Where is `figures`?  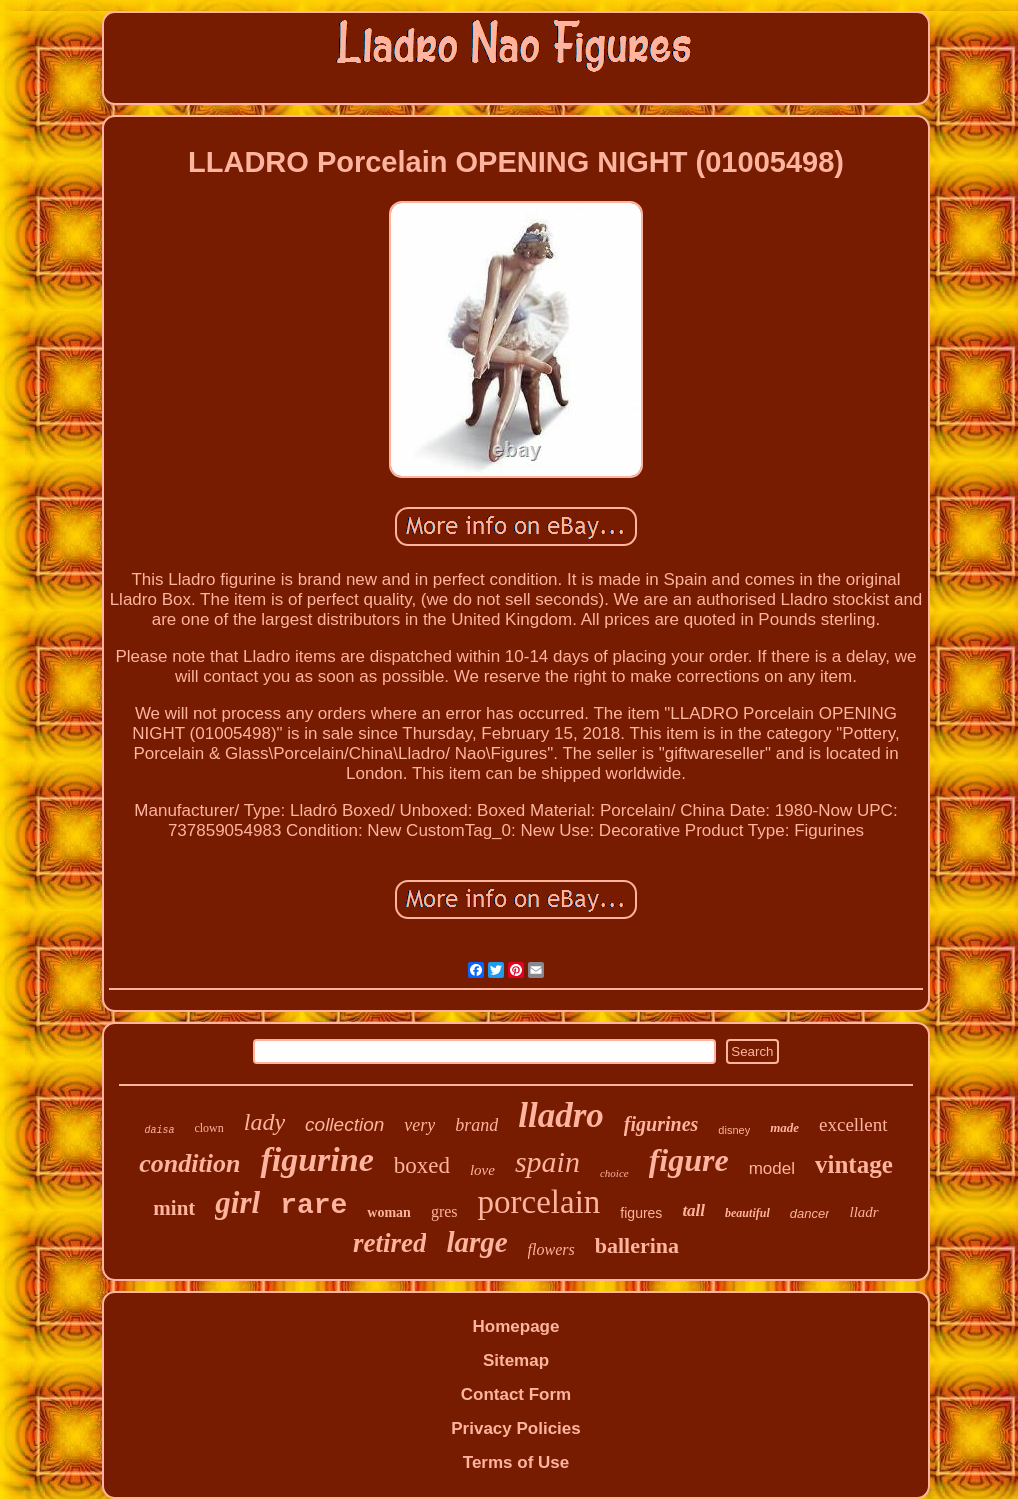 figures is located at coordinates (641, 1213).